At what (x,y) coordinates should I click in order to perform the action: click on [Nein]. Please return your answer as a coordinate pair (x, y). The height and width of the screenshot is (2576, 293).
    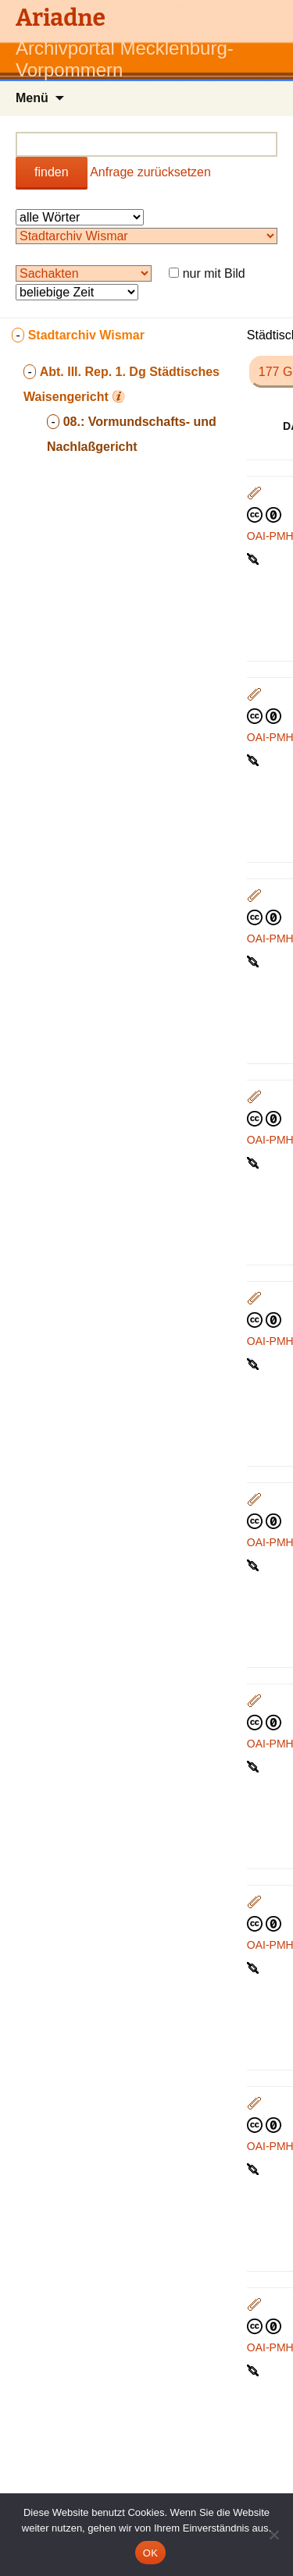
    Looking at the image, I should click on (273, 2534).